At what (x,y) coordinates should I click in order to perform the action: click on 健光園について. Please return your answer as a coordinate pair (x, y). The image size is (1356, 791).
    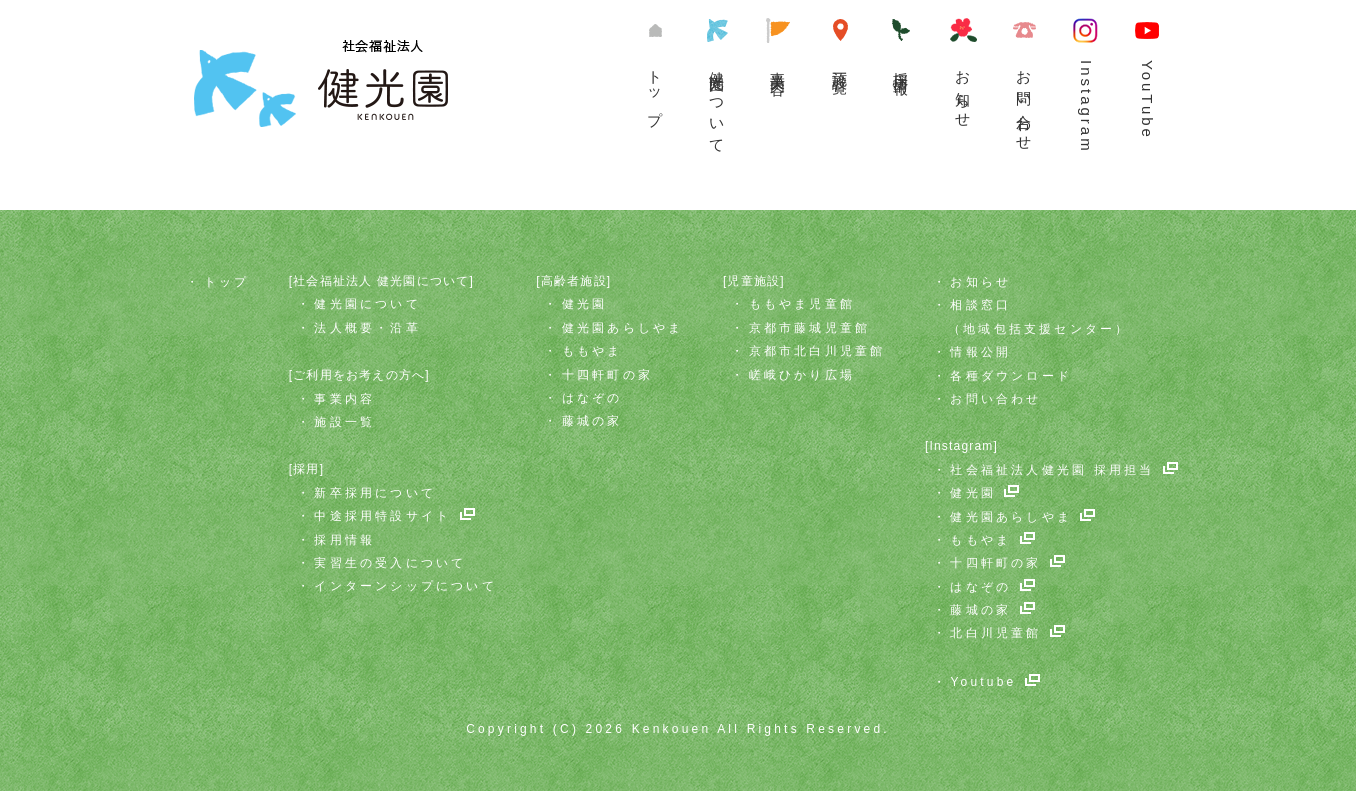
    Looking at the image, I should click on (717, 104).